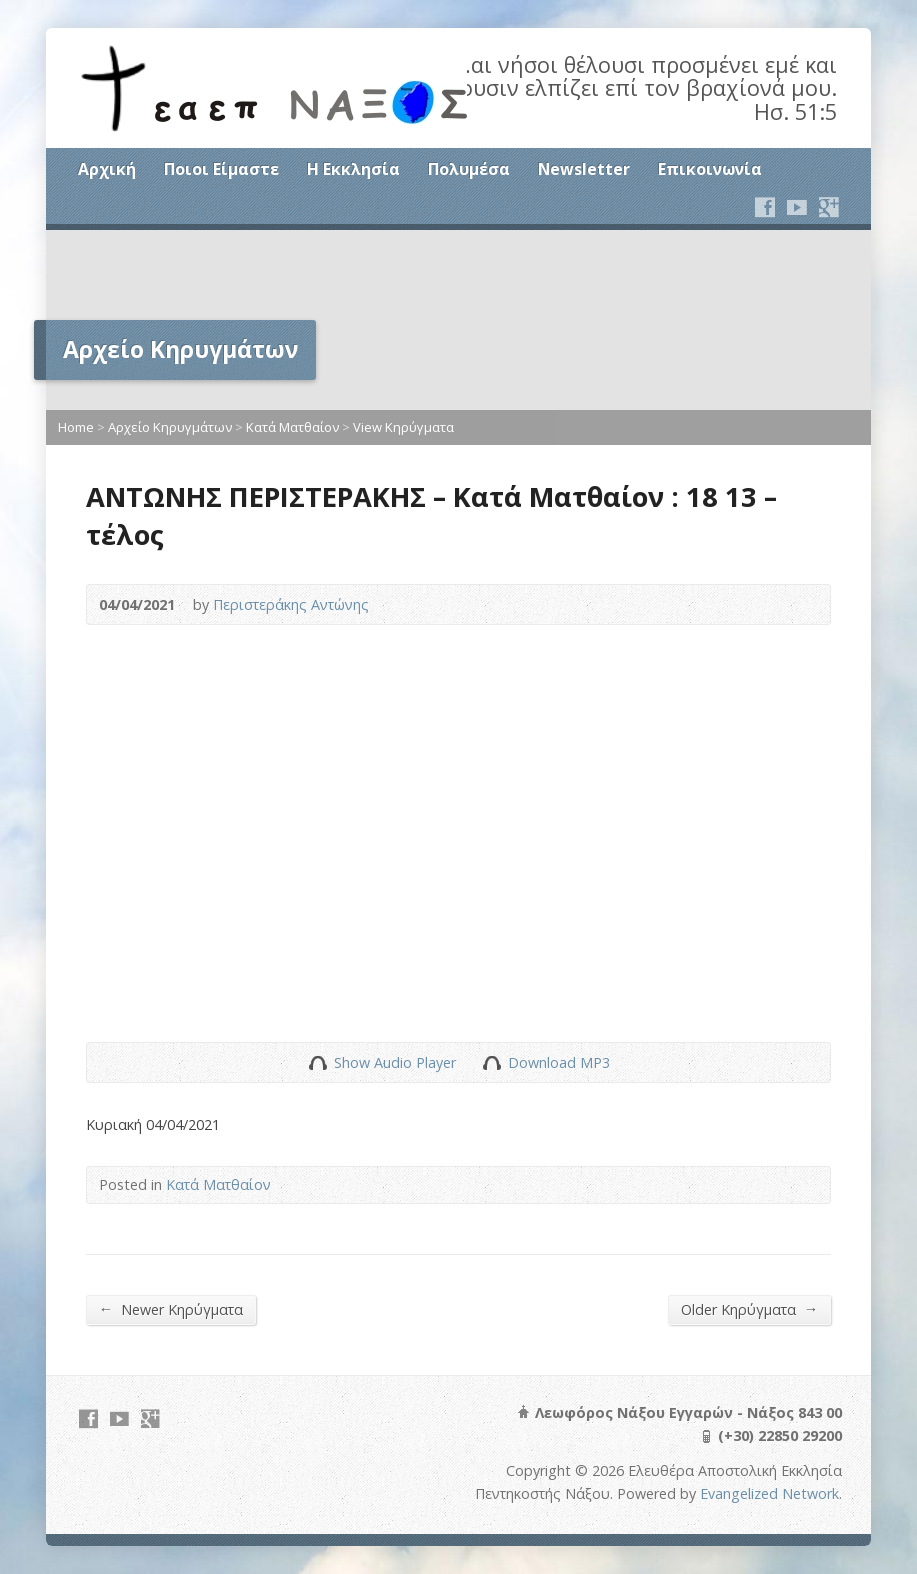 This screenshot has width=917, height=1574. I want to click on Newer Κηρύγματα, so click(171, 1309).